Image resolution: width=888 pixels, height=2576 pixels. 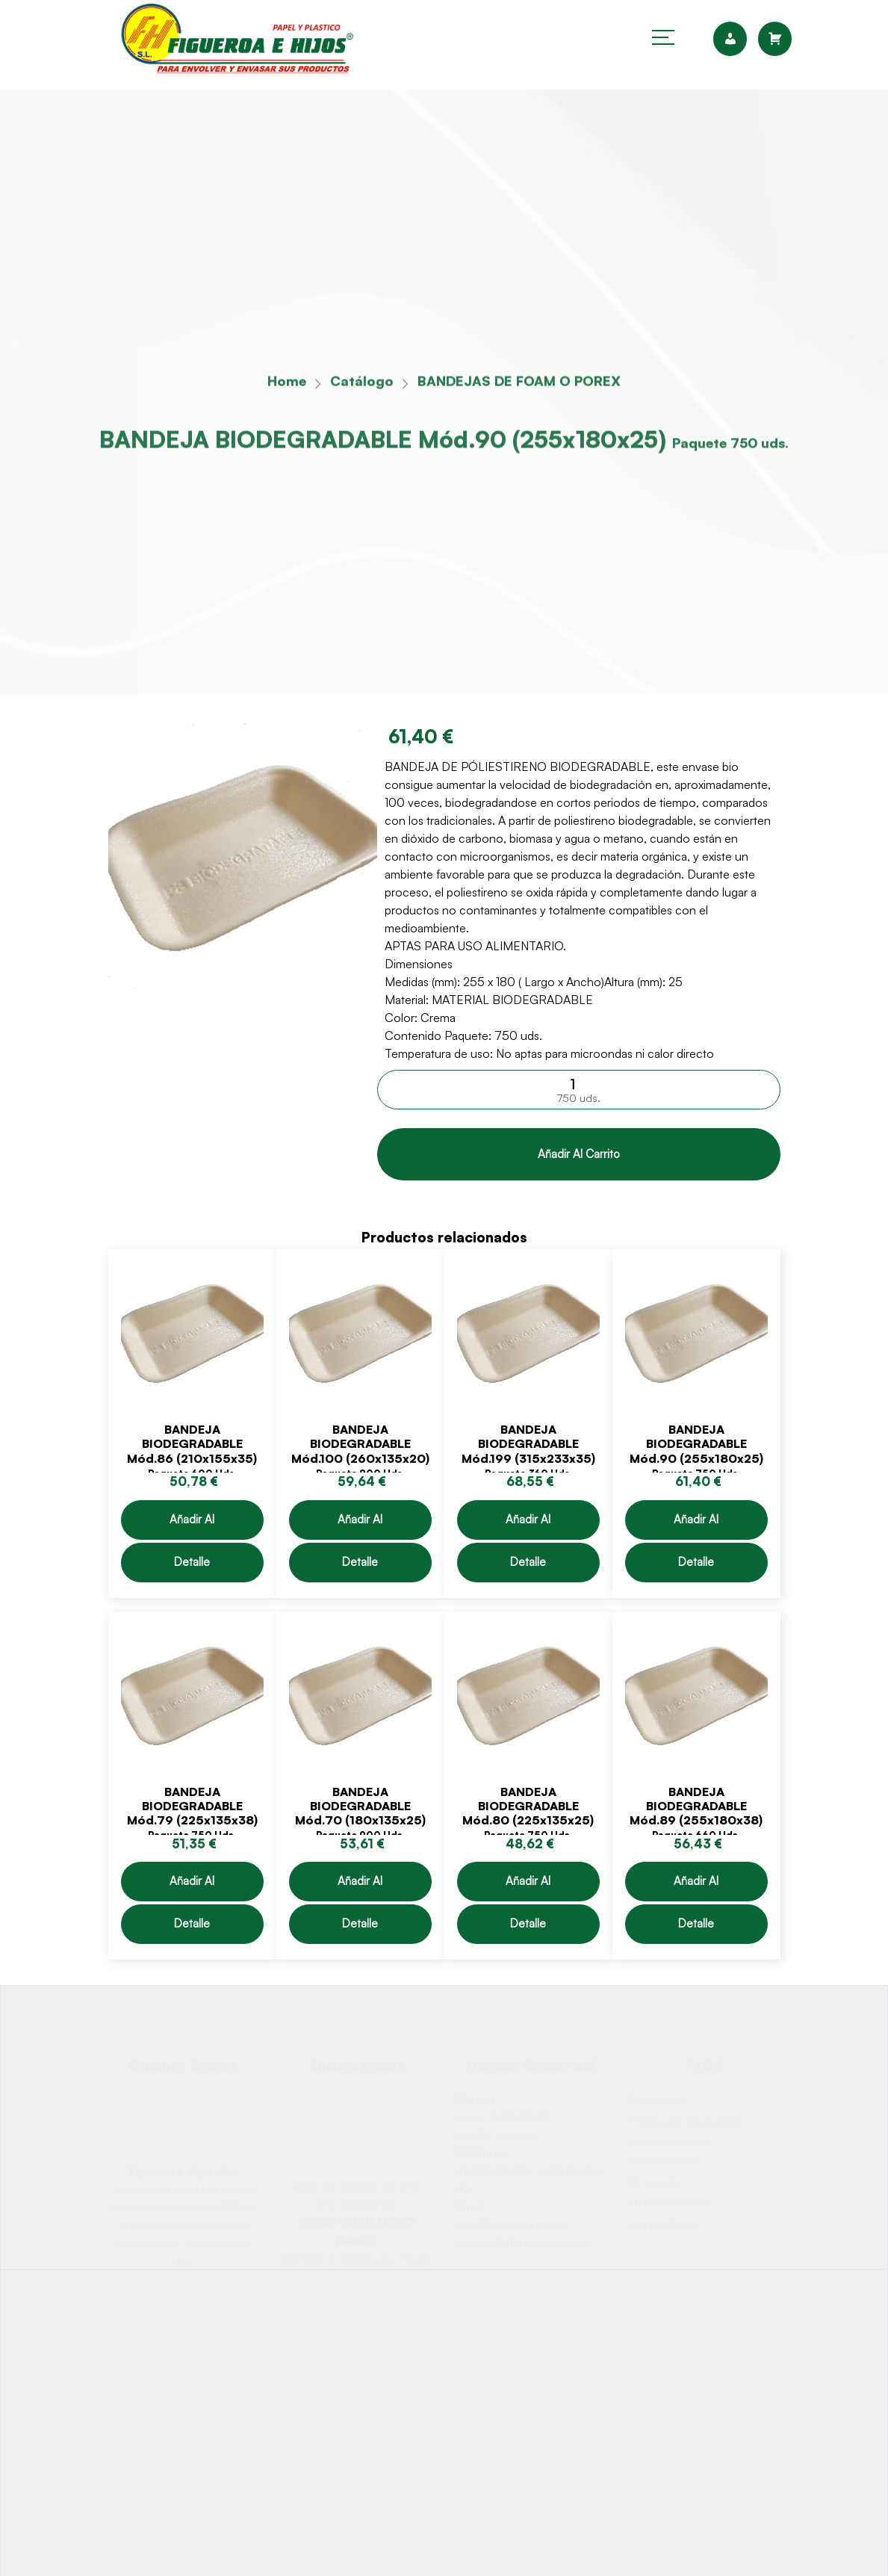 I want to click on Añadir al carrito [Comprar &ldquo;BANDEJA BIODEGRADABLE Mód.90 (255x180x25)&rdquo;], so click(x=578, y=1154).